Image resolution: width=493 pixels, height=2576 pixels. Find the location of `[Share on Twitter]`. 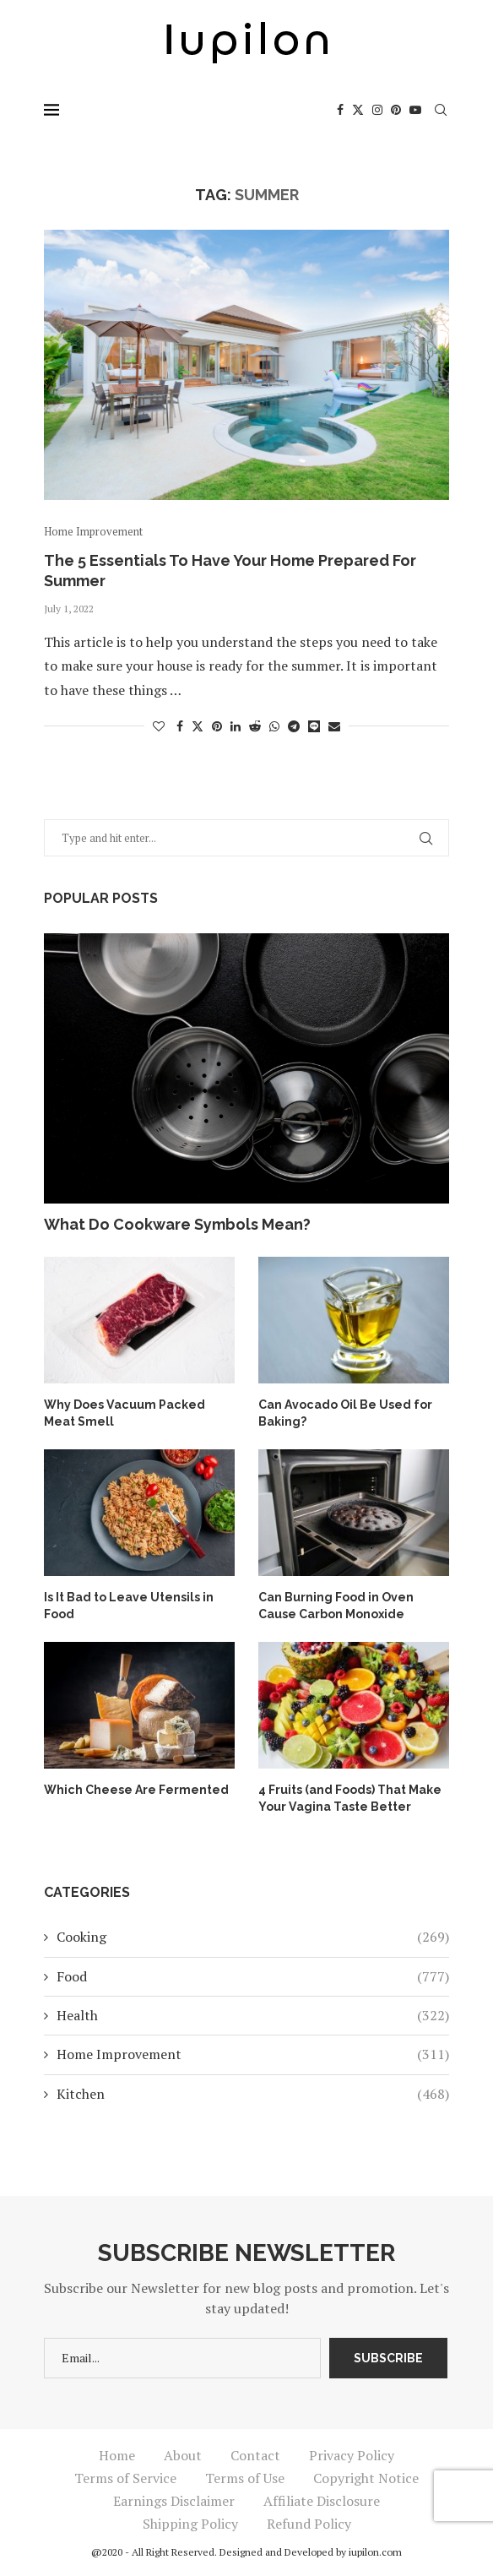

[Share on Twitter] is located at coordinates (197, 726).